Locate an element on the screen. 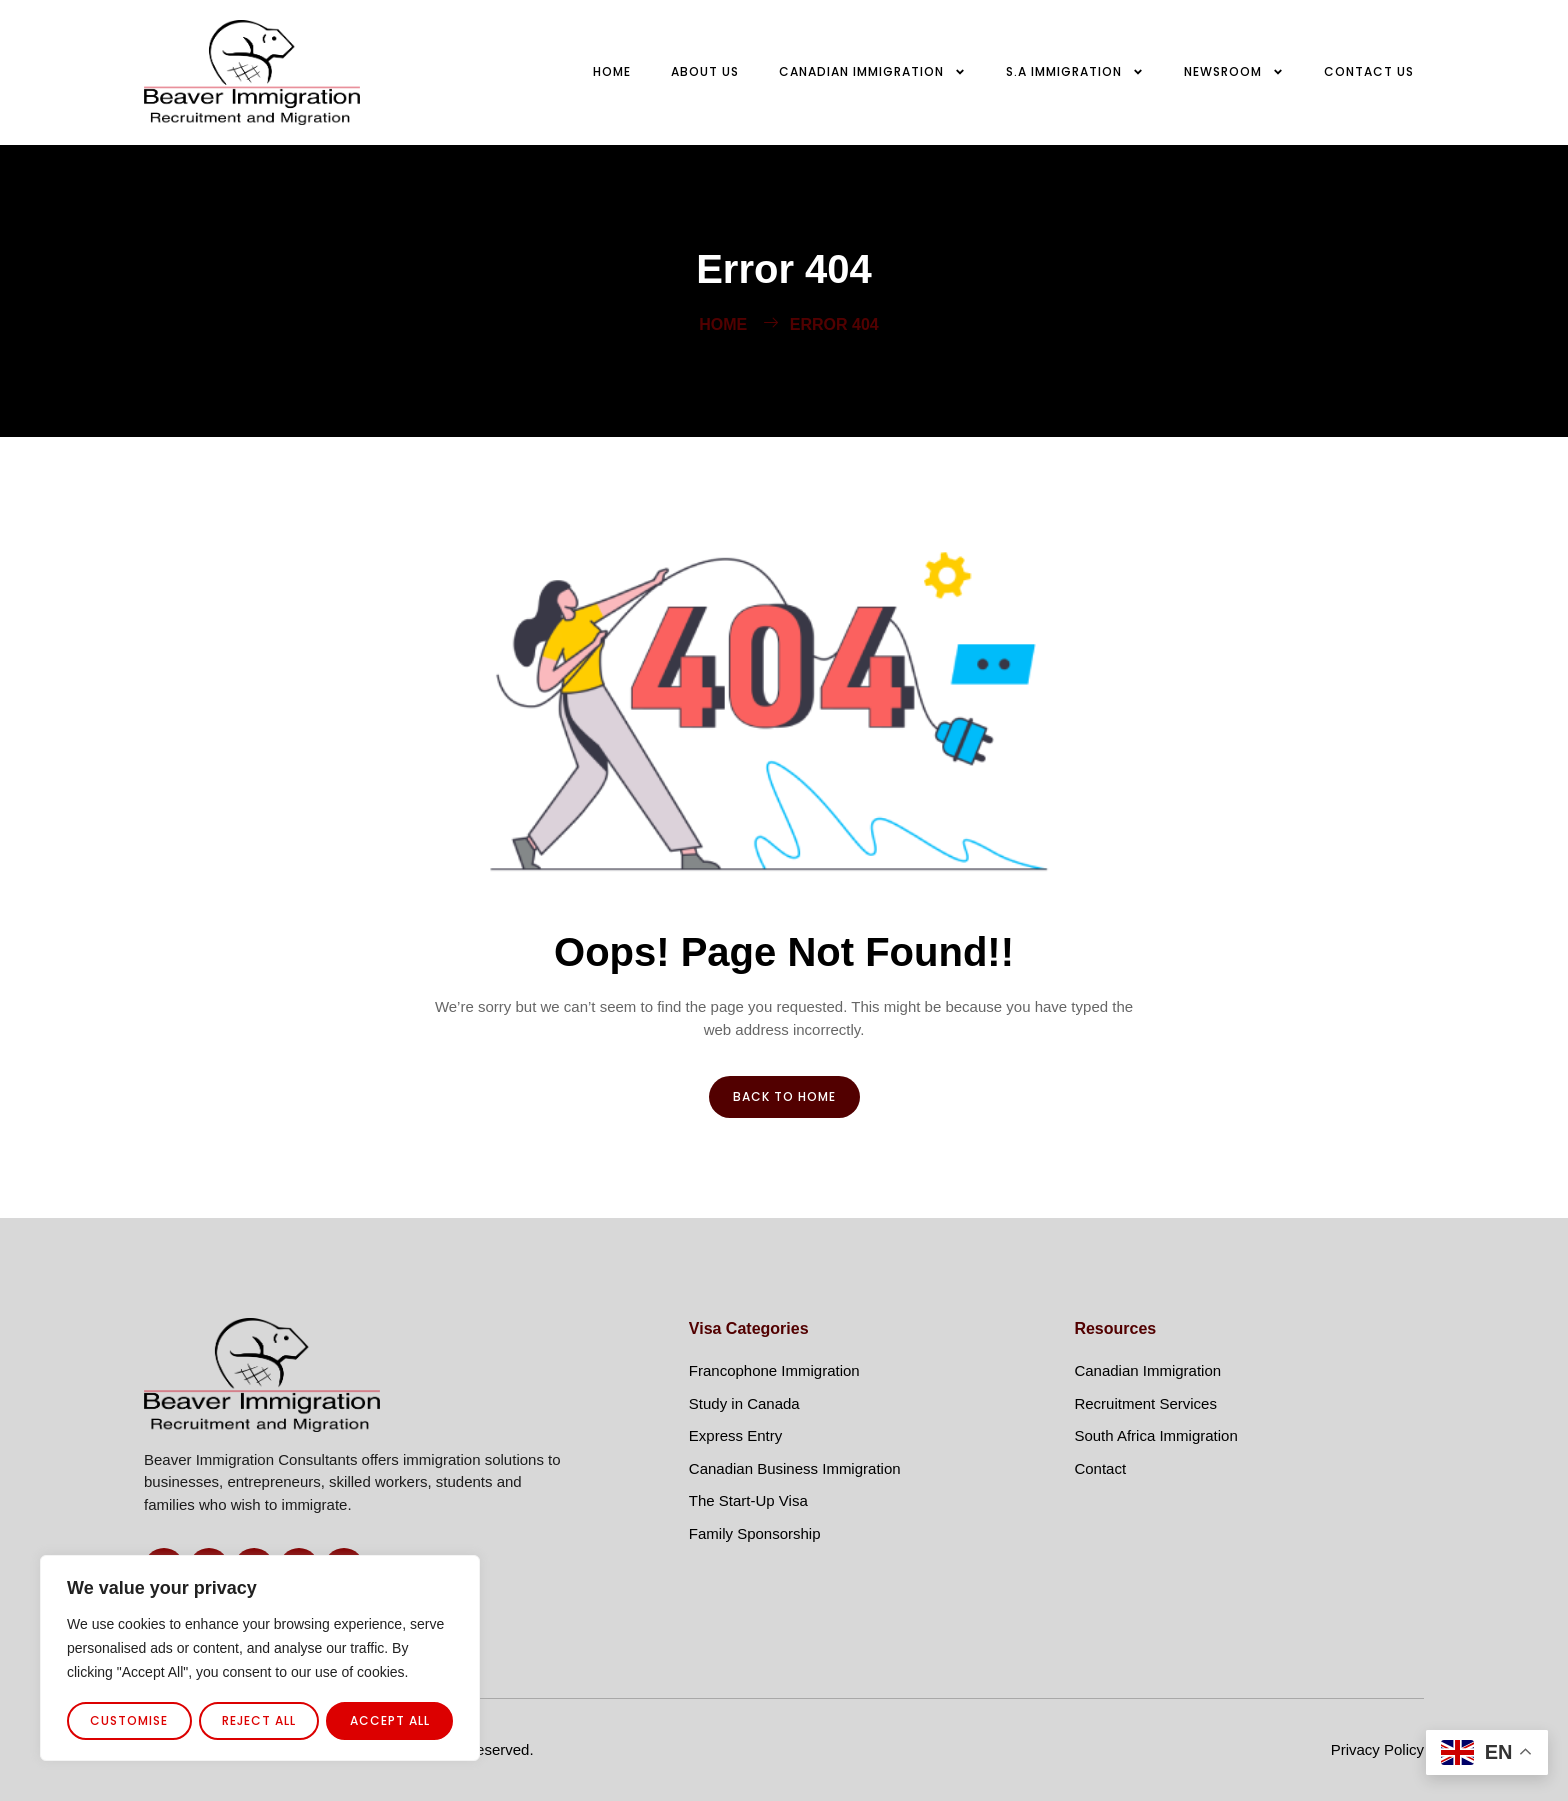  Customise is located at coordinates (129, 1720).